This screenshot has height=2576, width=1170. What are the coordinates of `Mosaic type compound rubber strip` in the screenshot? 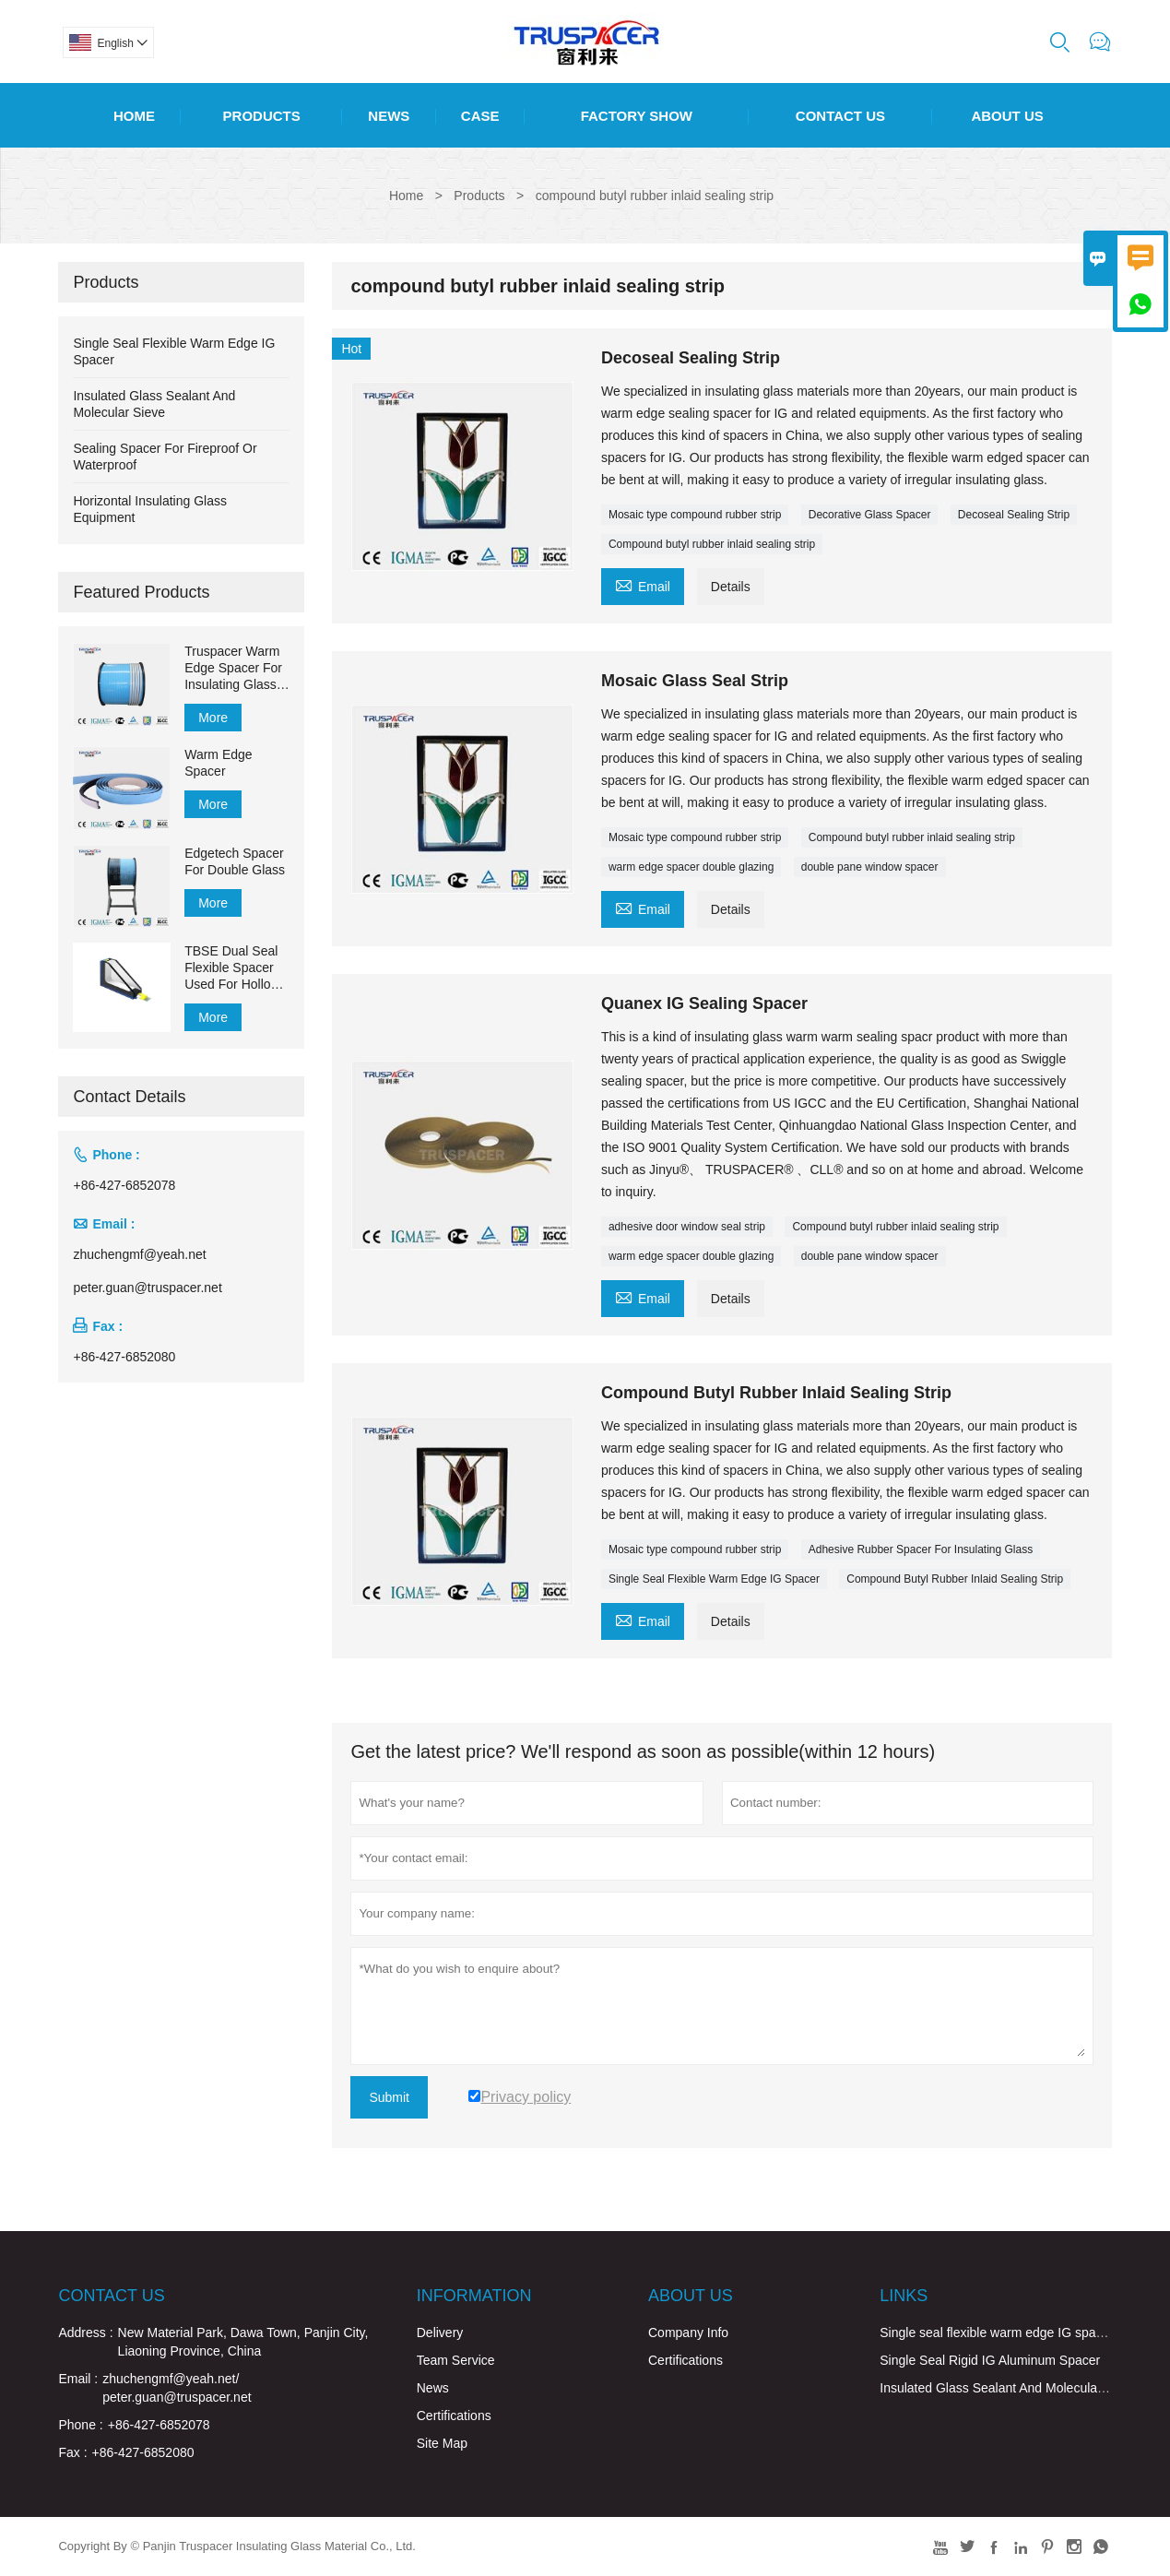 It's located at (695, 514).